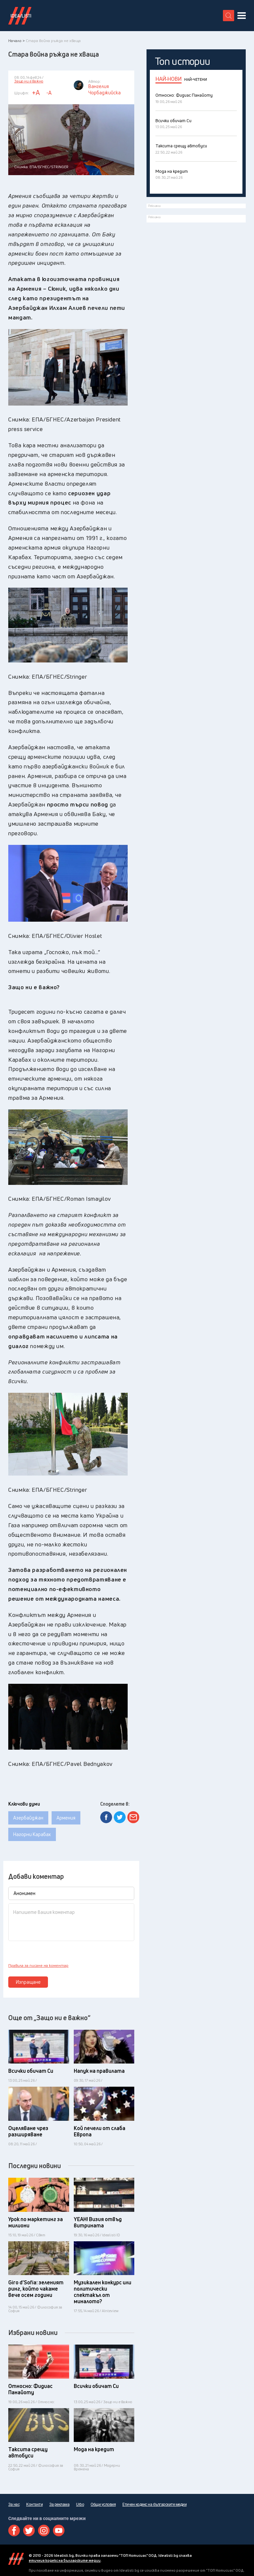 The image size is (254, 2576). I want to click on Правила за писане на коментар, so click(38, 1965).